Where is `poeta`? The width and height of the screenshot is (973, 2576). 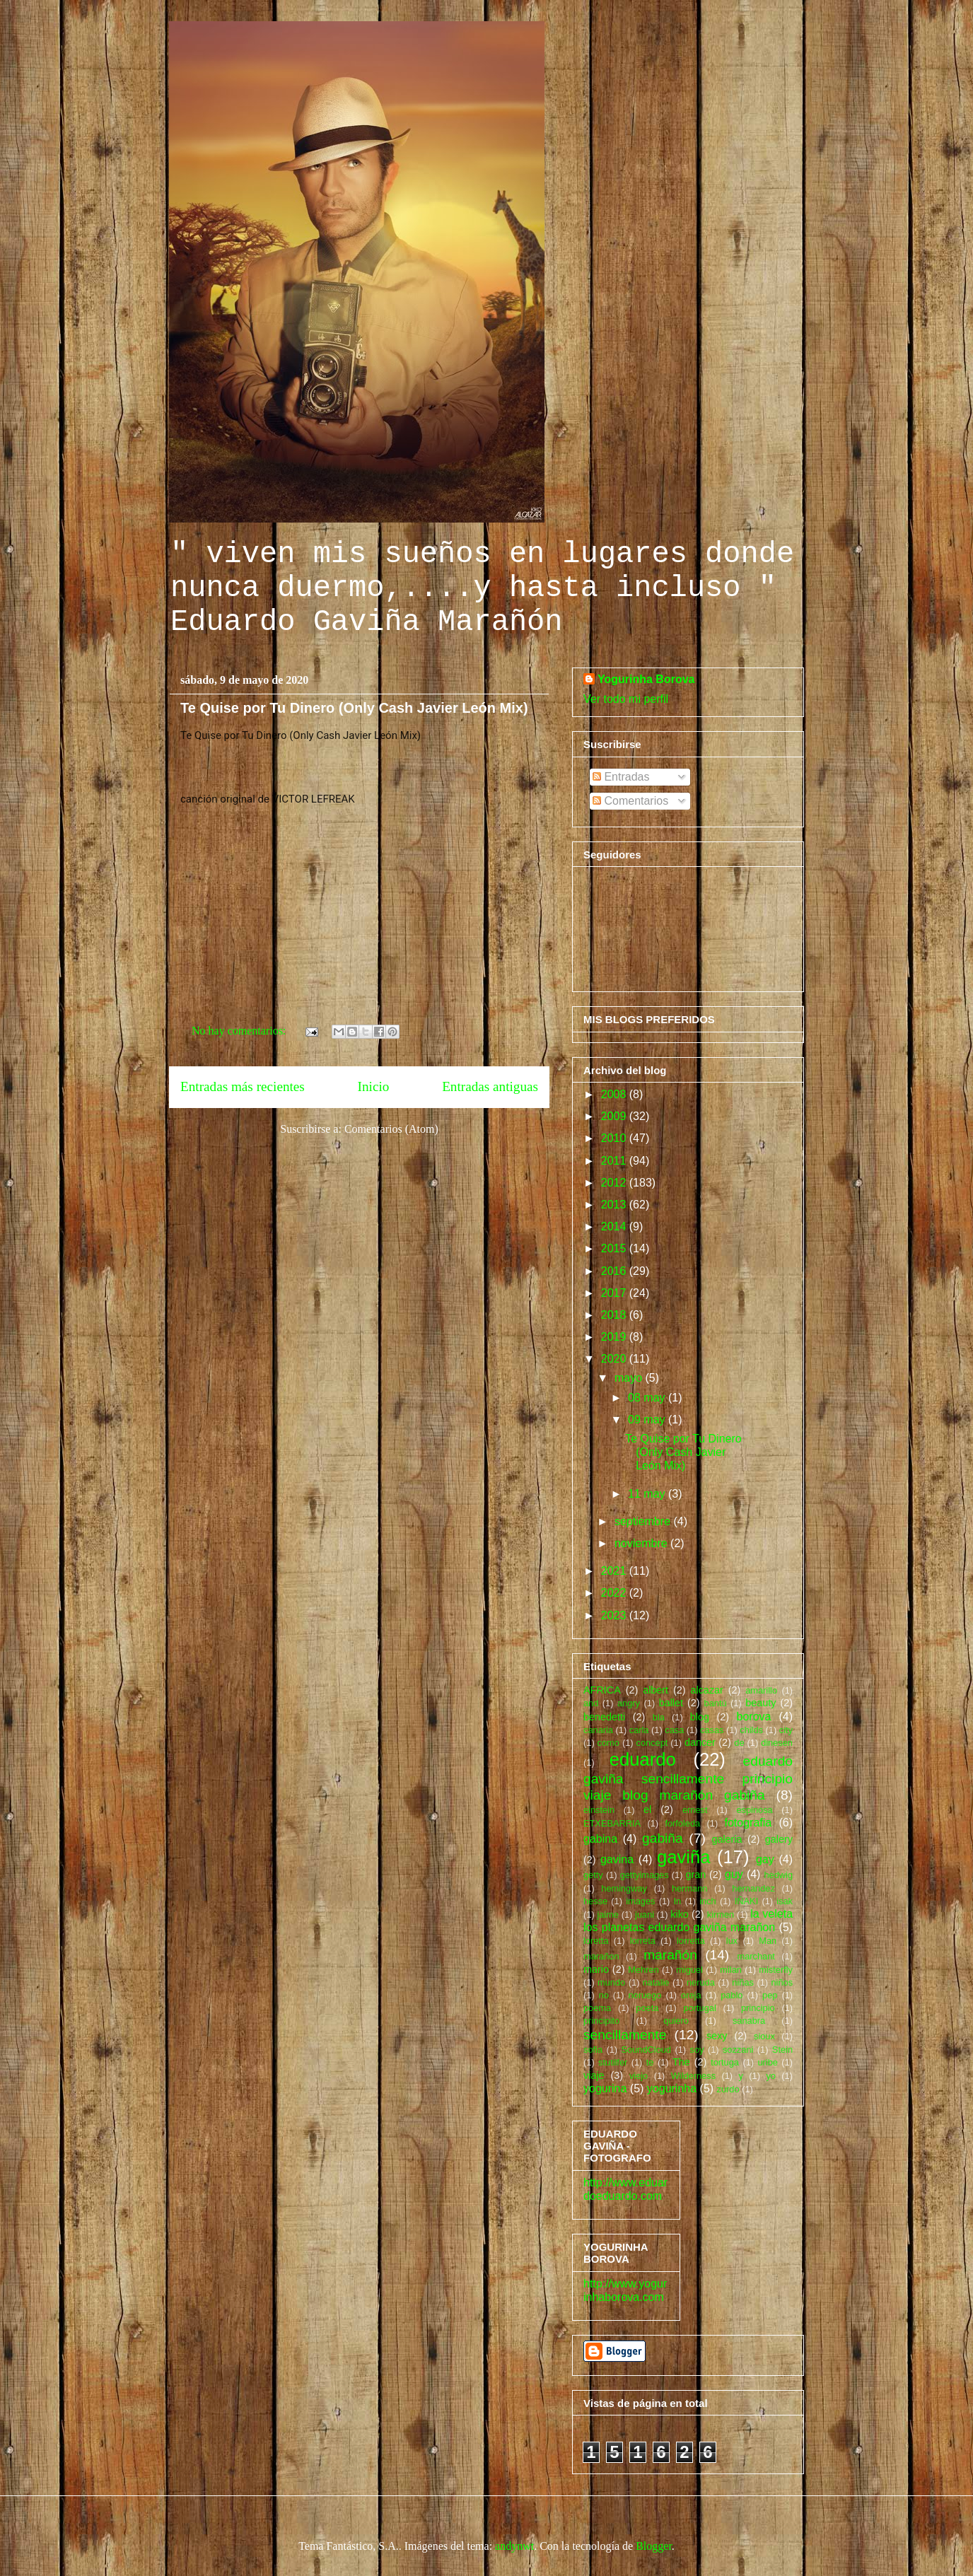 poeta is located at coordinates (647, 2008).